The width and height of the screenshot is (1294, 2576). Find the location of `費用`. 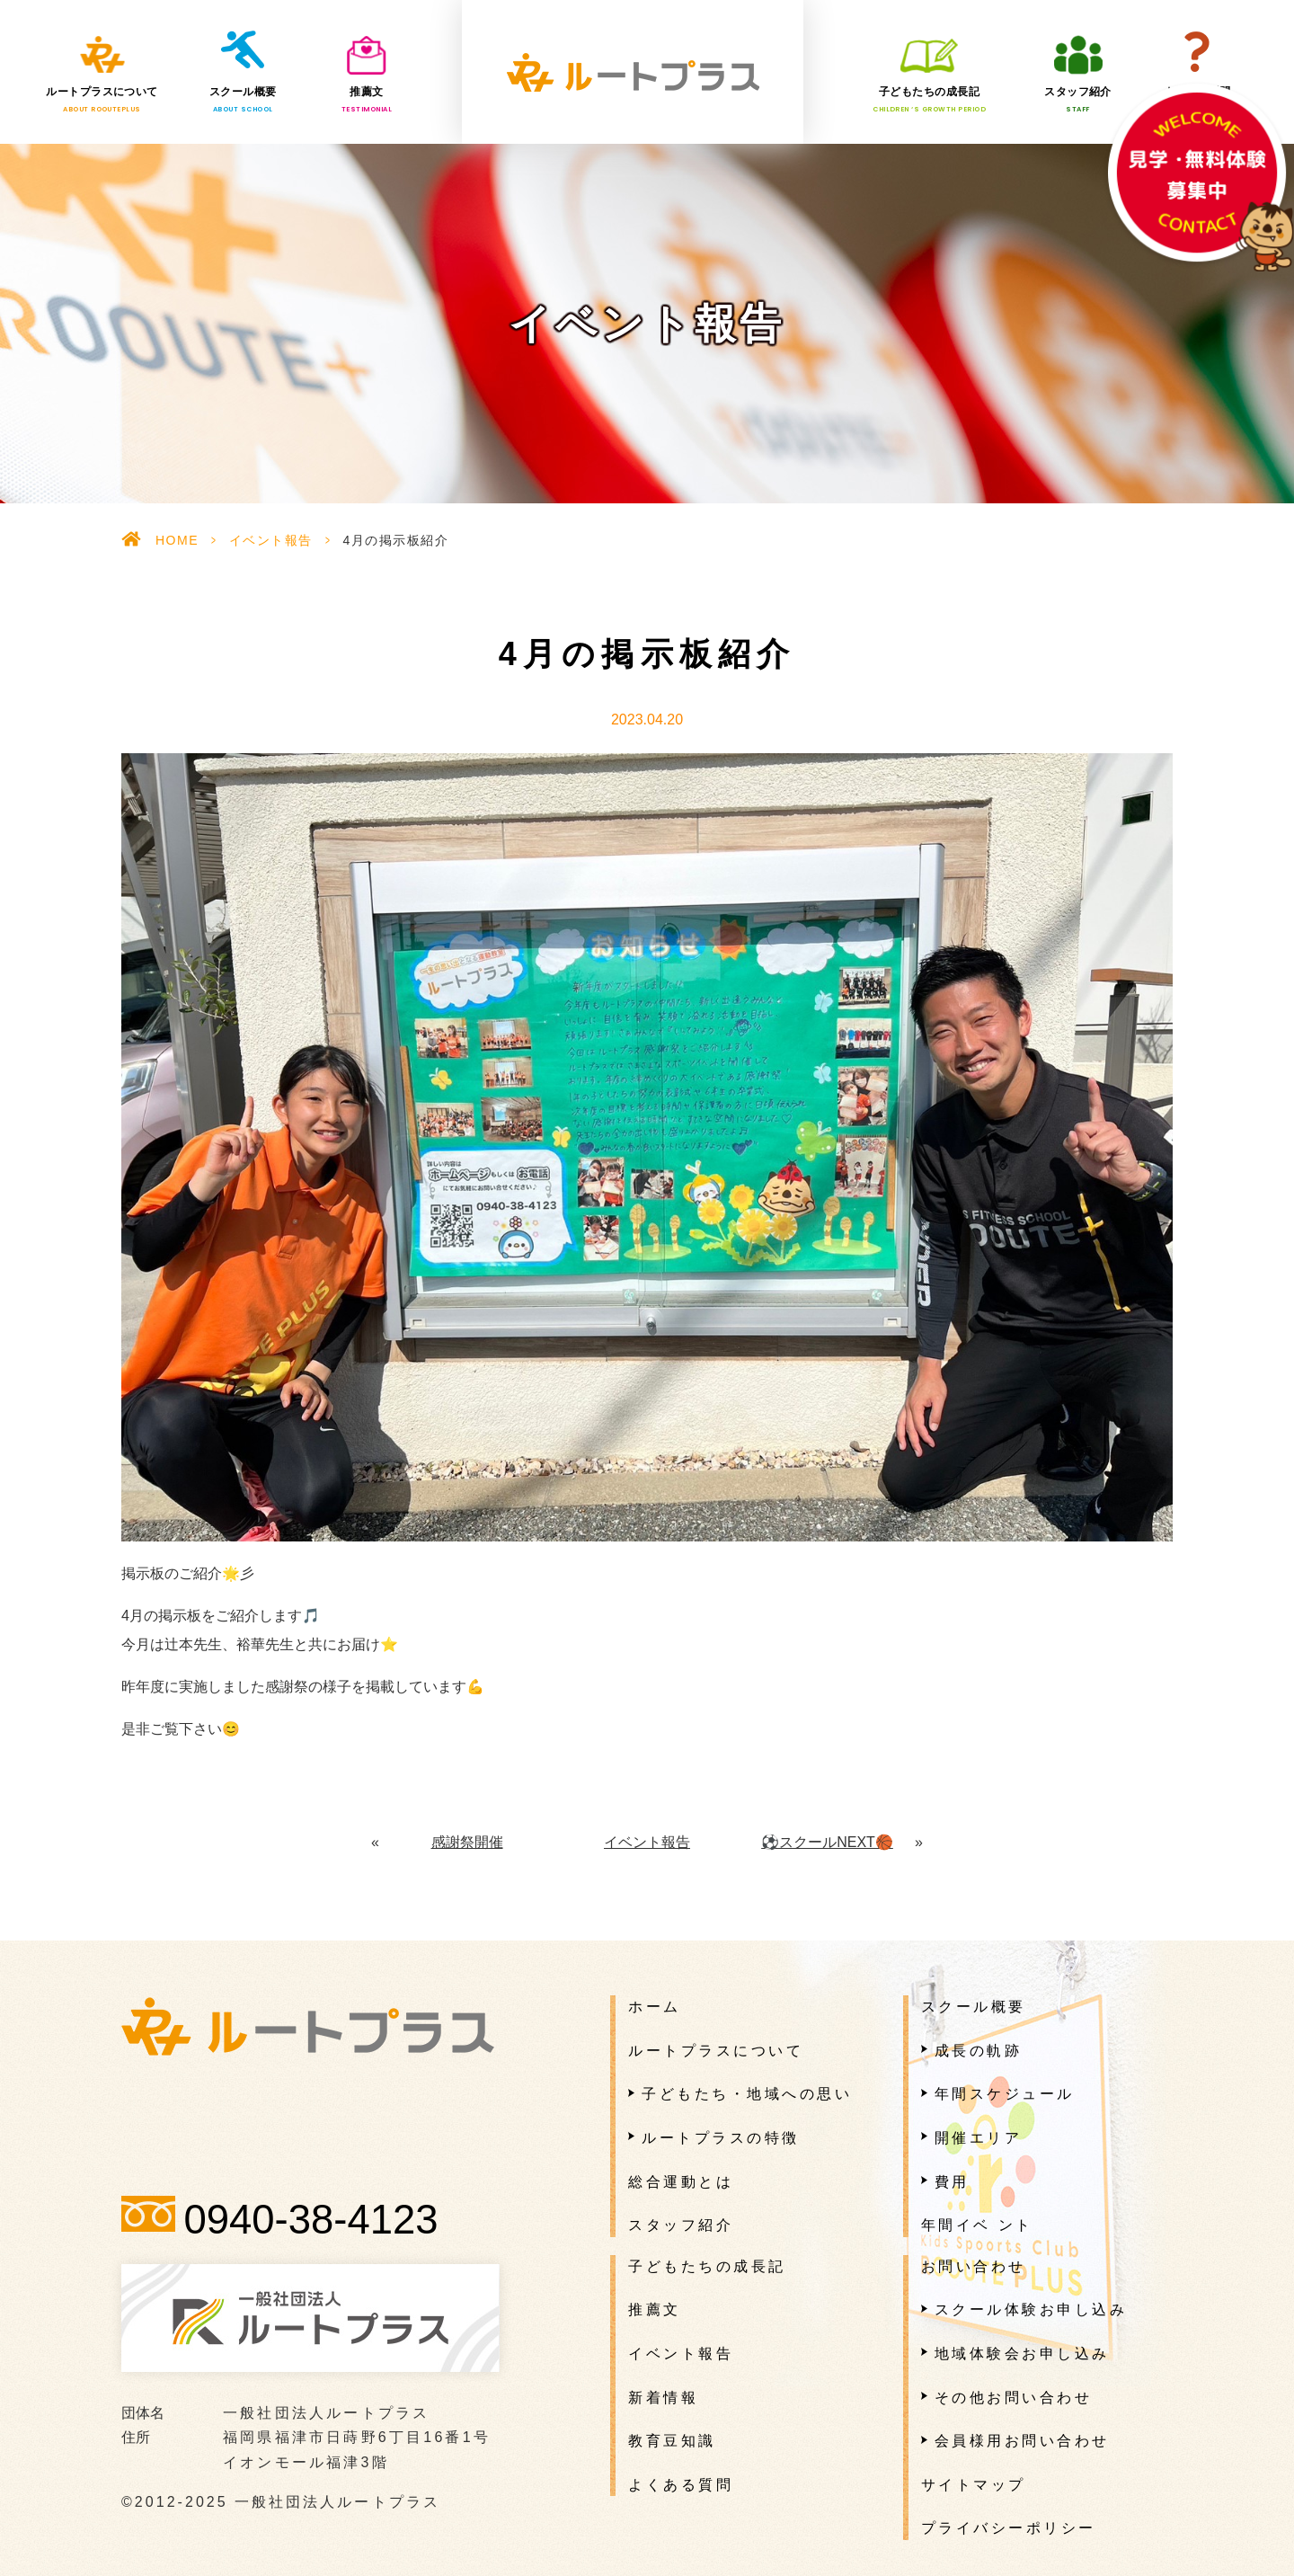

費用 is located at coordinates (952, 2182).